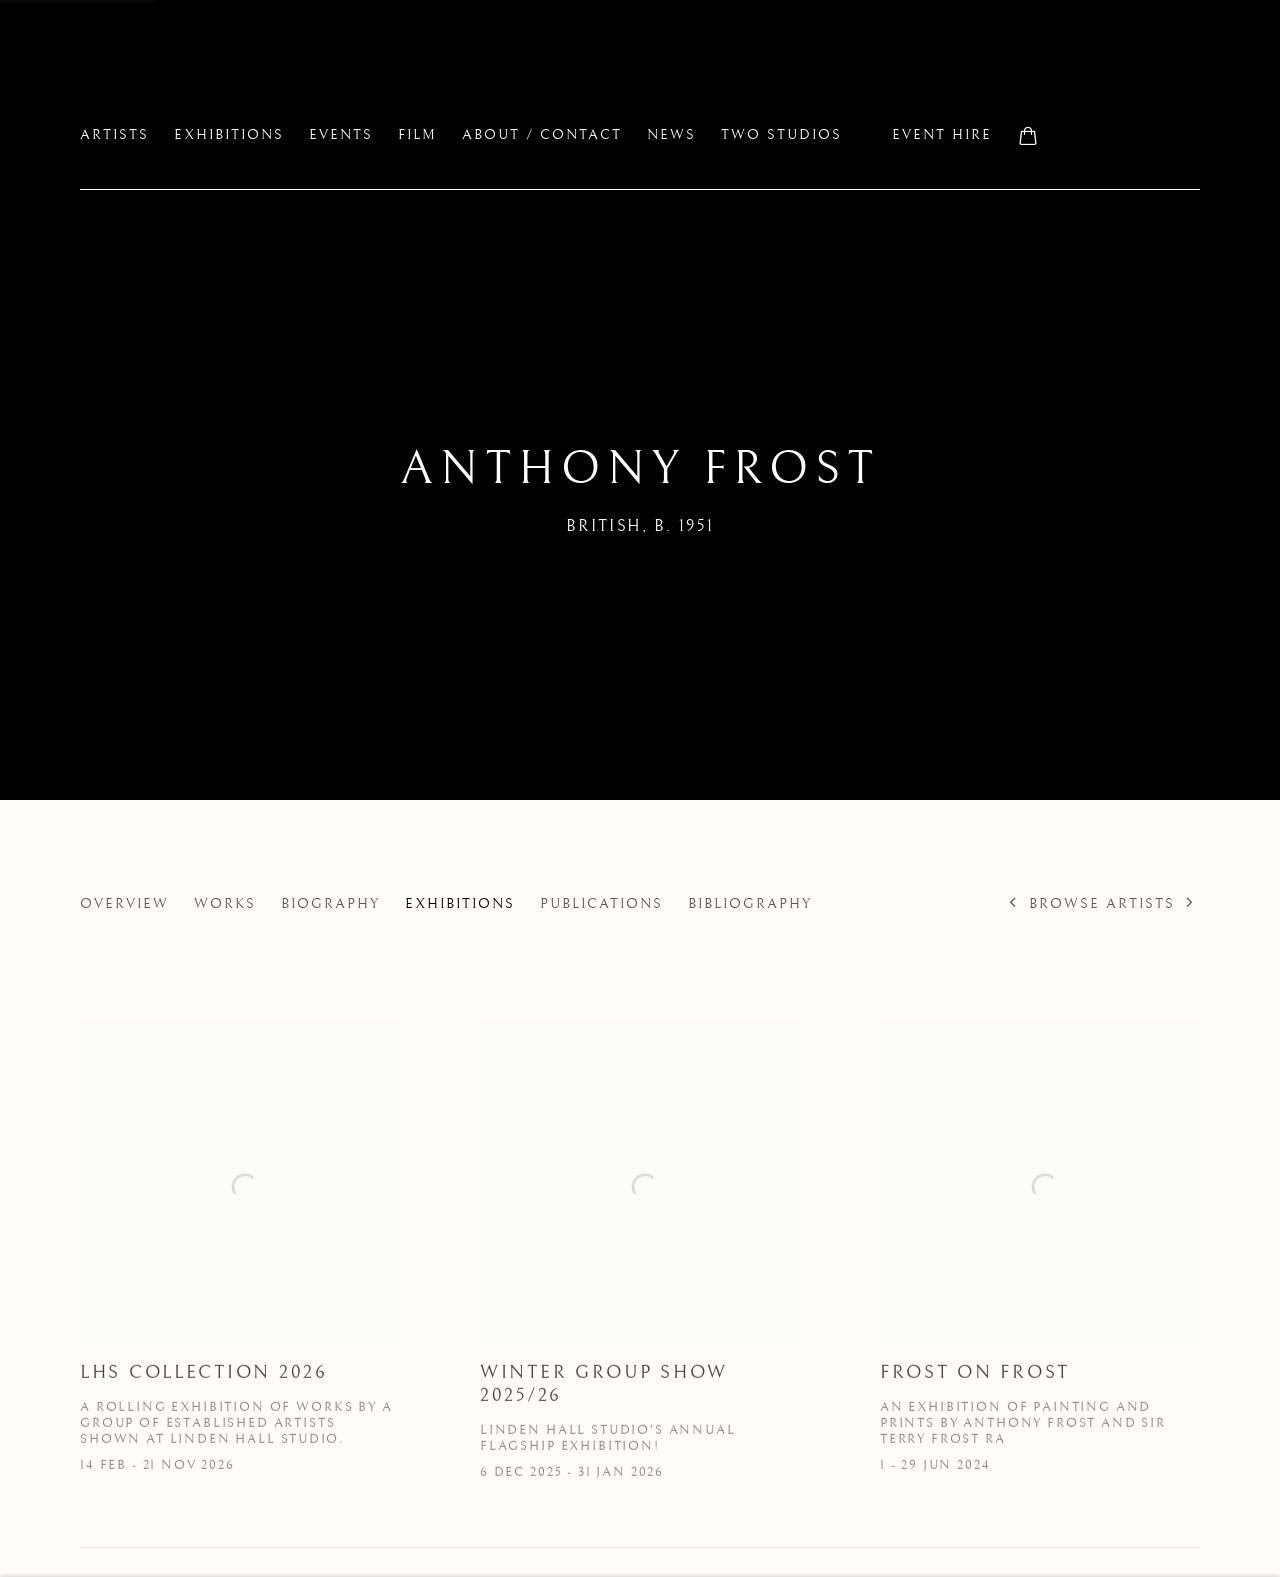 The height and width of the screenshot is (1577, 1280). I want to click on Exhibitions [Link to Anthony Frost Exhibitions (current nav item)], so click(460, 904).